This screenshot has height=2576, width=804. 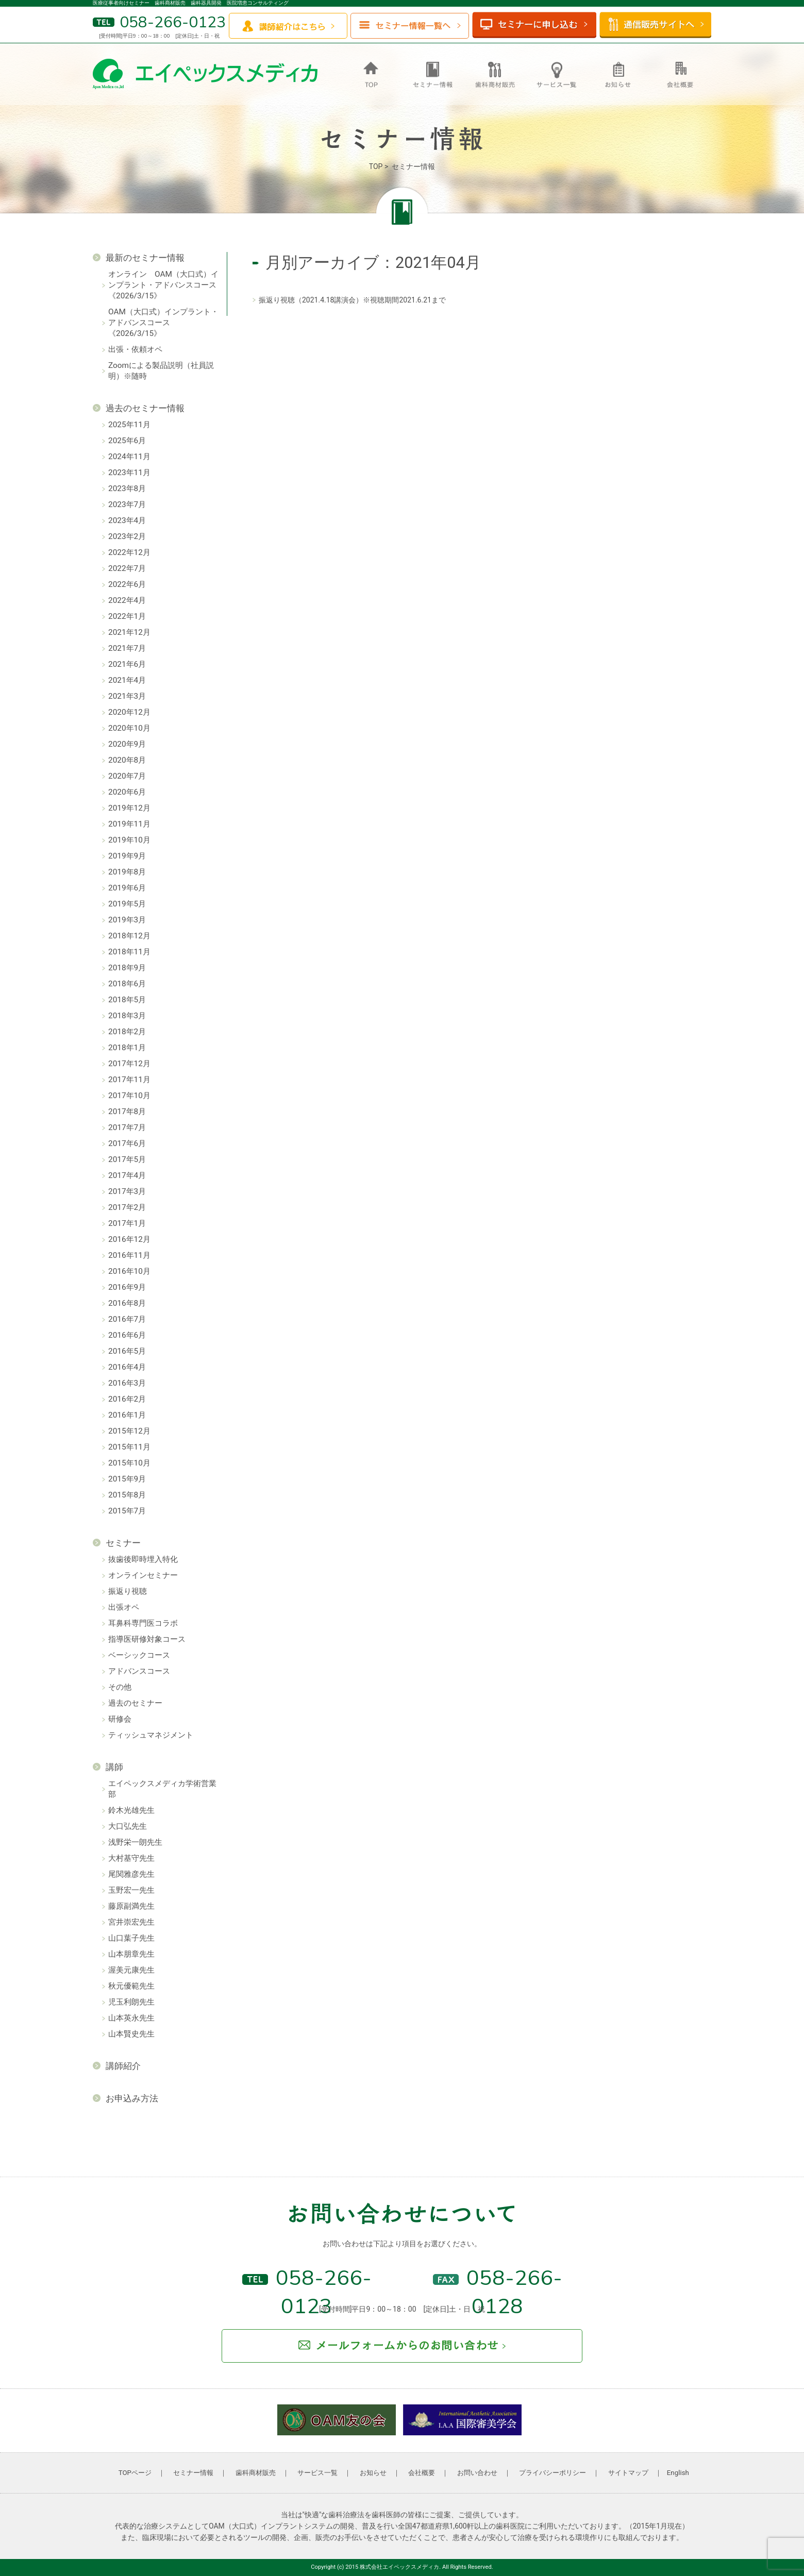 What do you see at coordinates (129, 1431) in the screenshot?
I see `2015年12月` at bounding box center [129, 1431].